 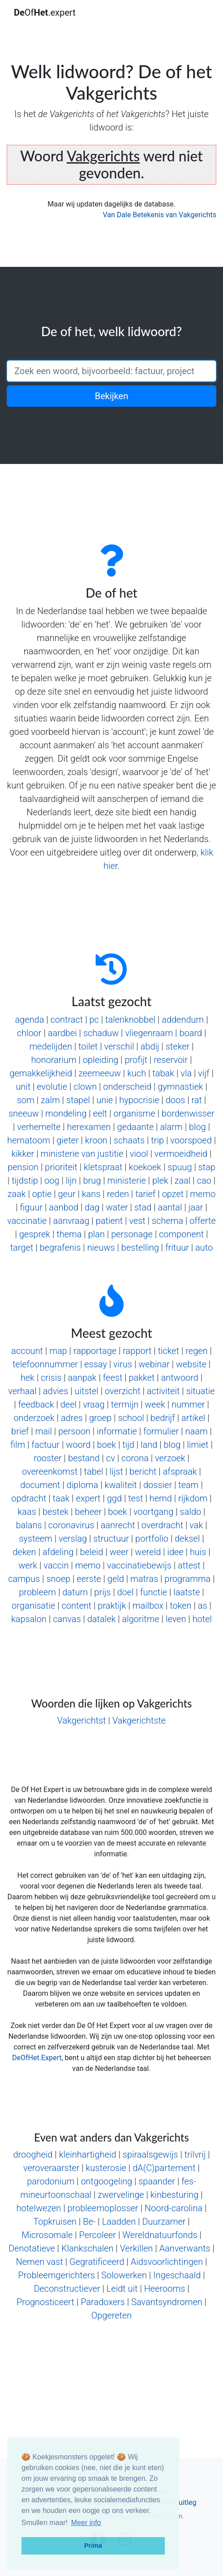 What do you see at coordinates (202, 1220) in the screenshot?
I see `offerte` at bounding box center [202, 1220].